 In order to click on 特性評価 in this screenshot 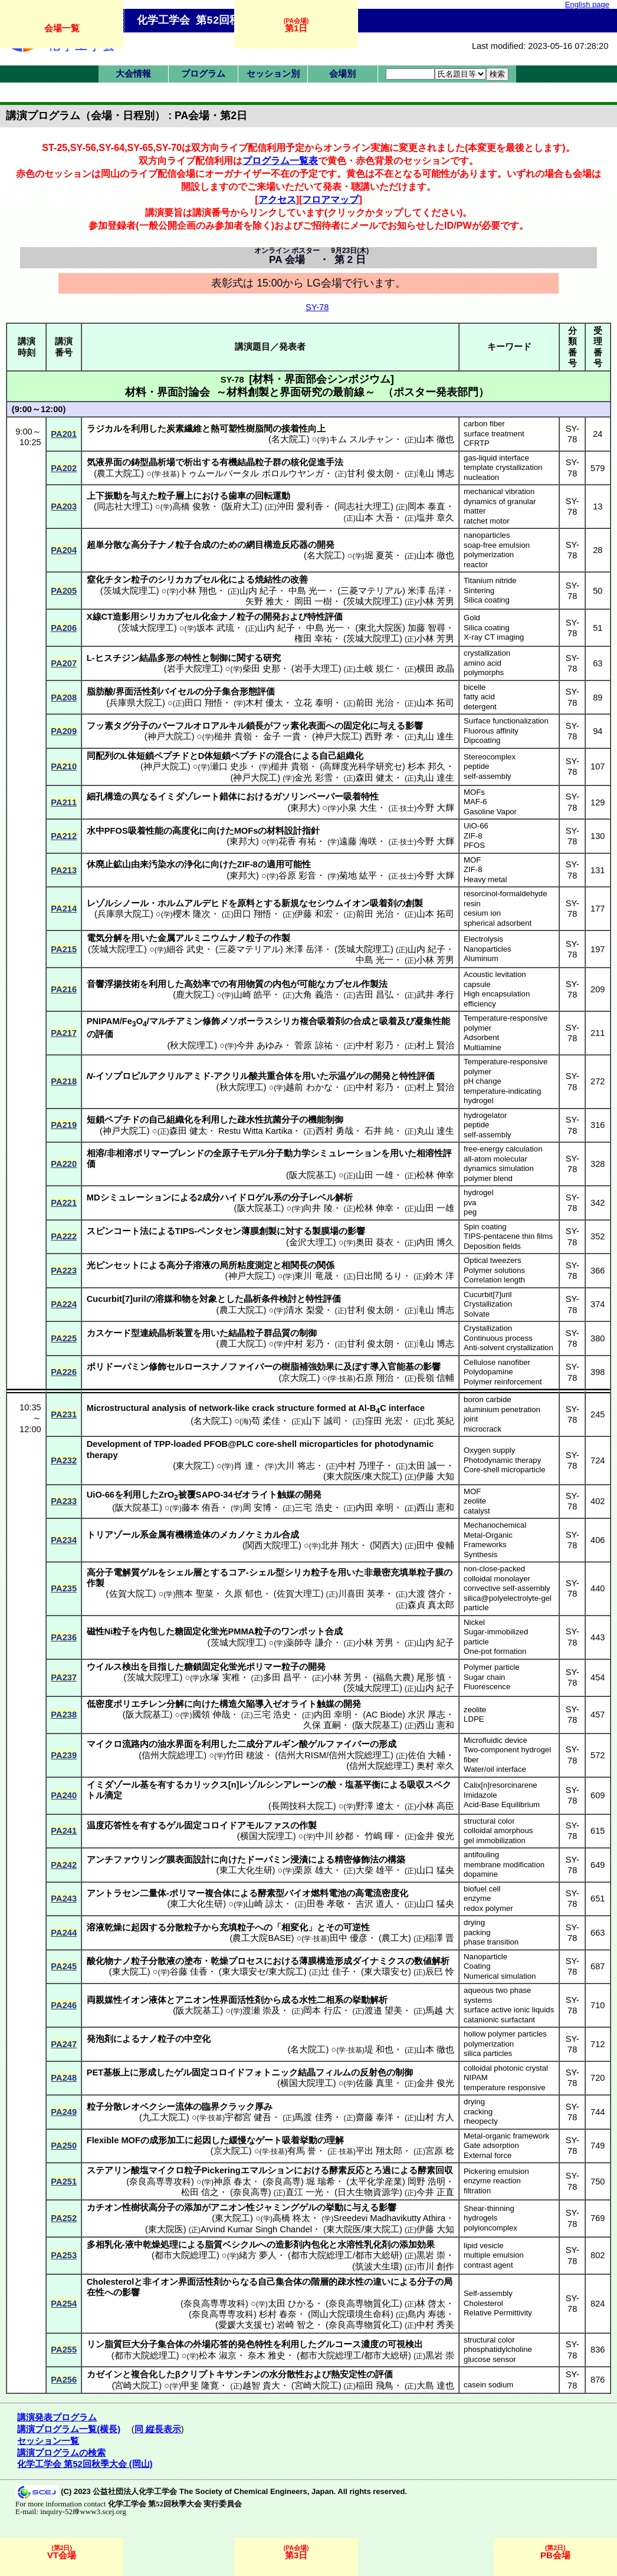, I will do `click(325, 616)`.